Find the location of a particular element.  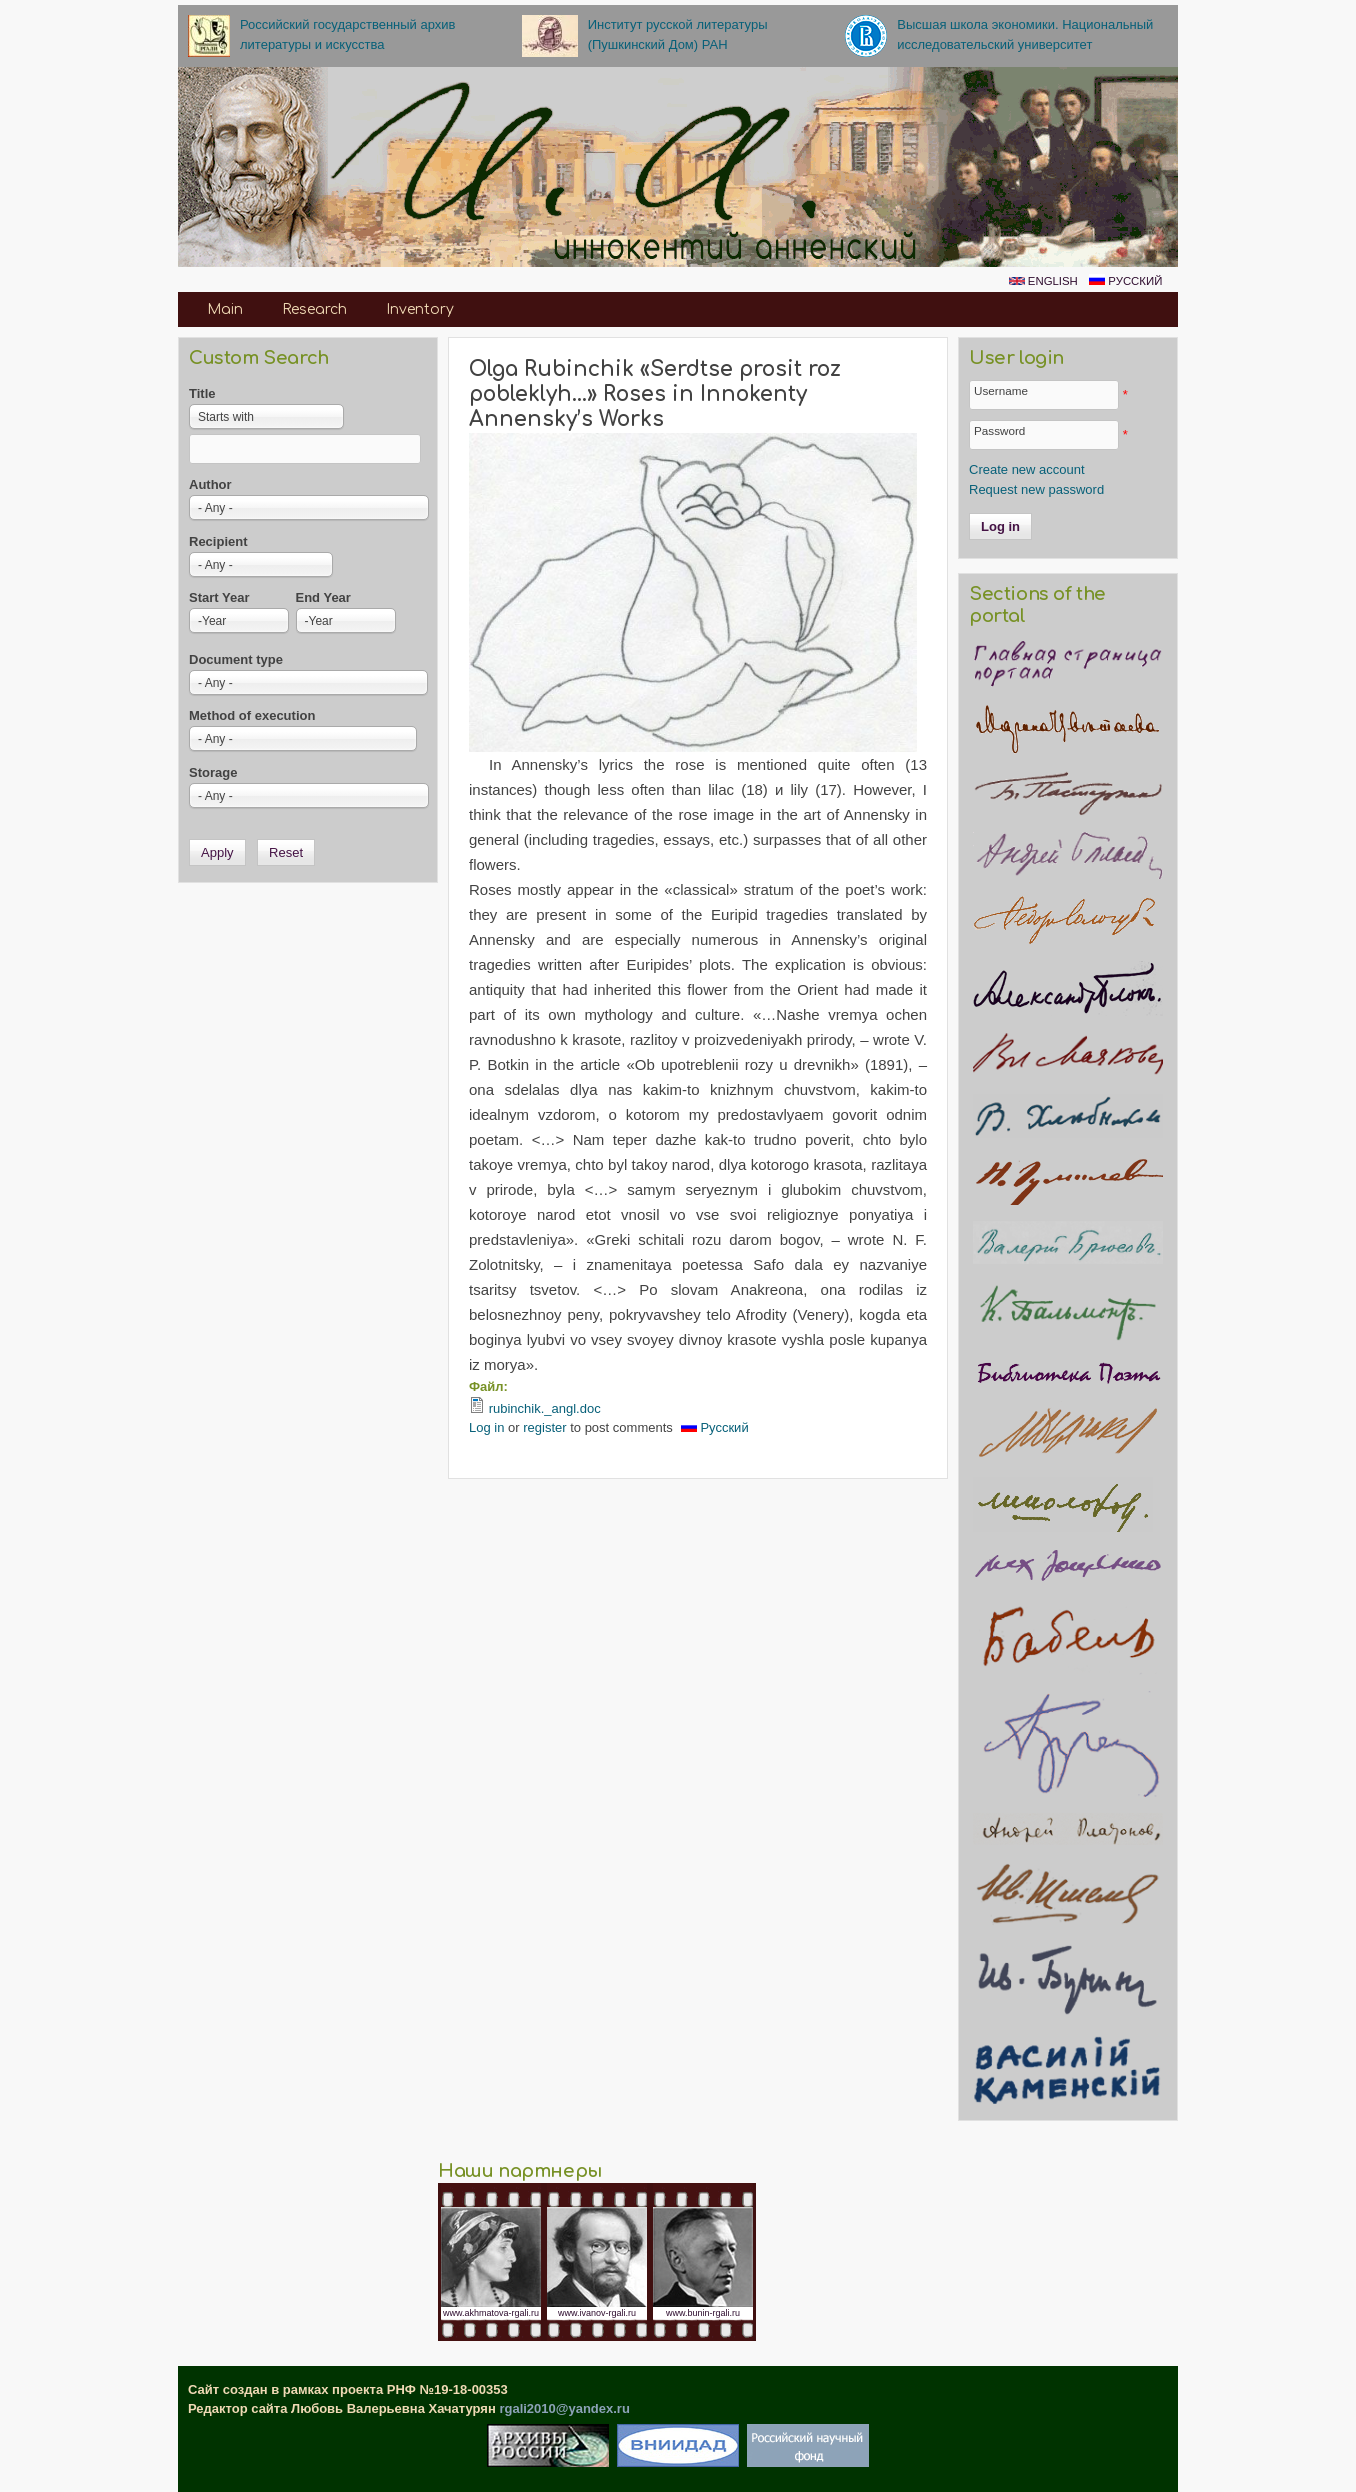

Storage is located at coordinates (213, 772).